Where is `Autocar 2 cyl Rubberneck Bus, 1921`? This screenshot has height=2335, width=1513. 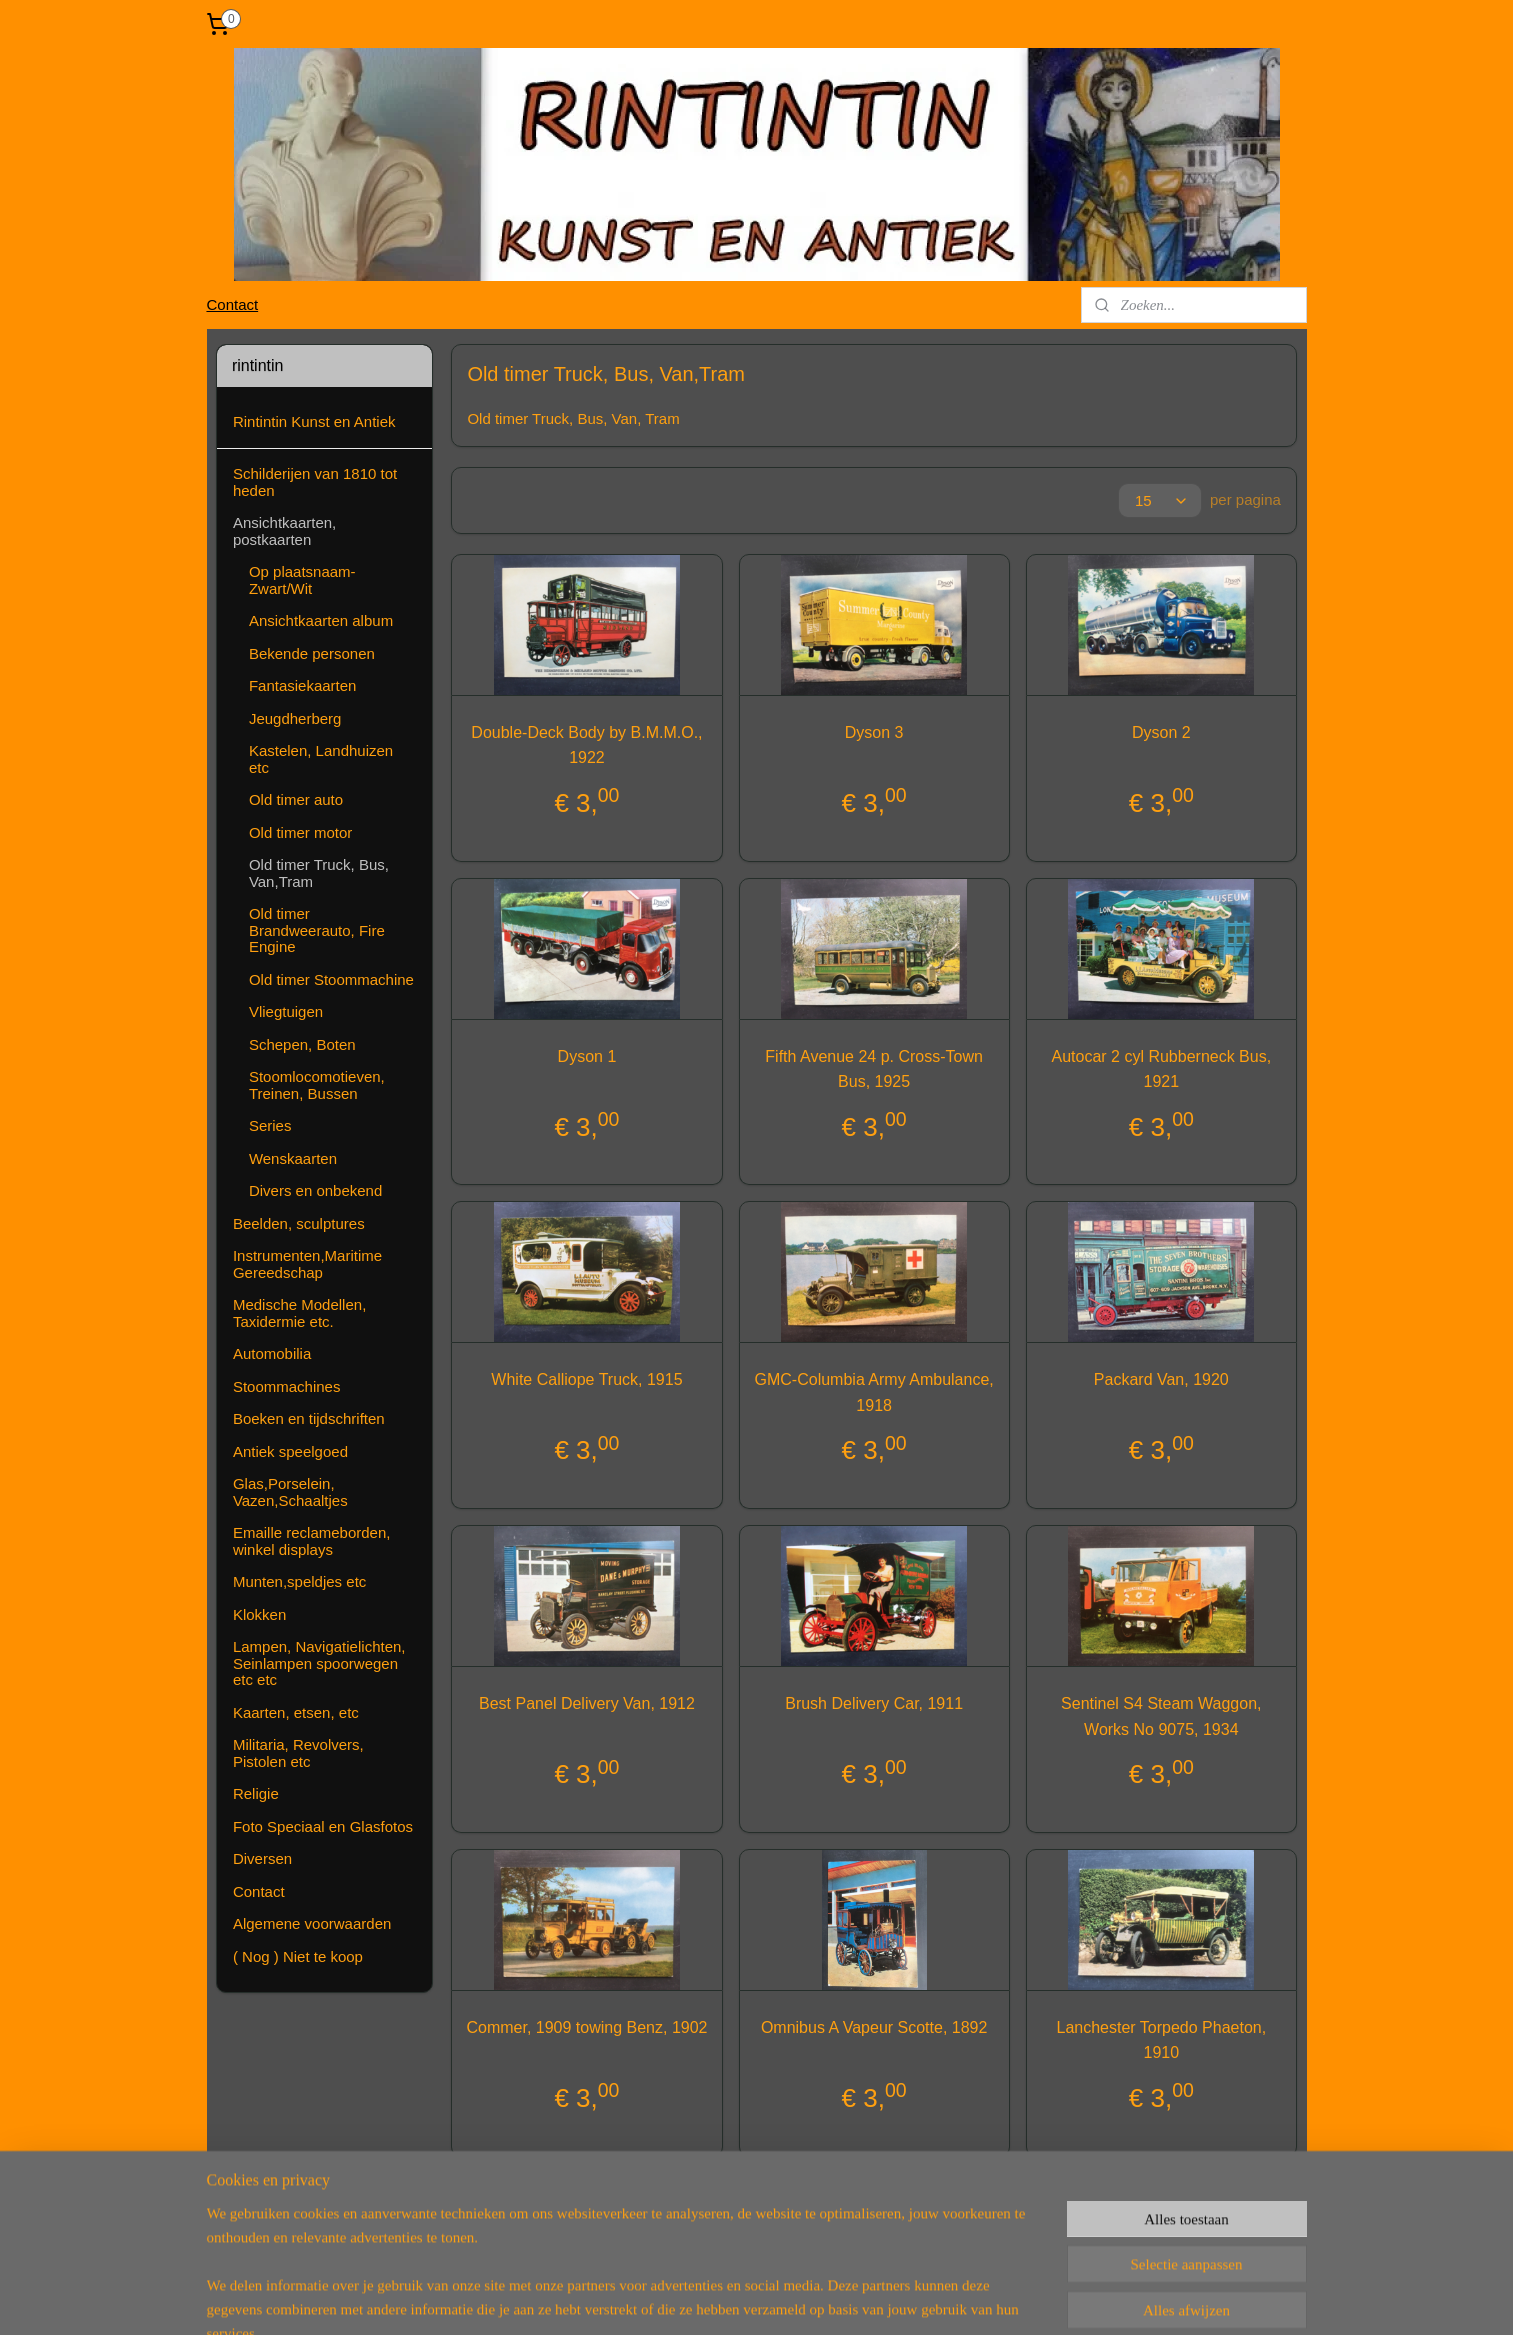 Autocar 2 cyl Rubberneck Bus, 1921 is located at coordinates (1162, 1069).